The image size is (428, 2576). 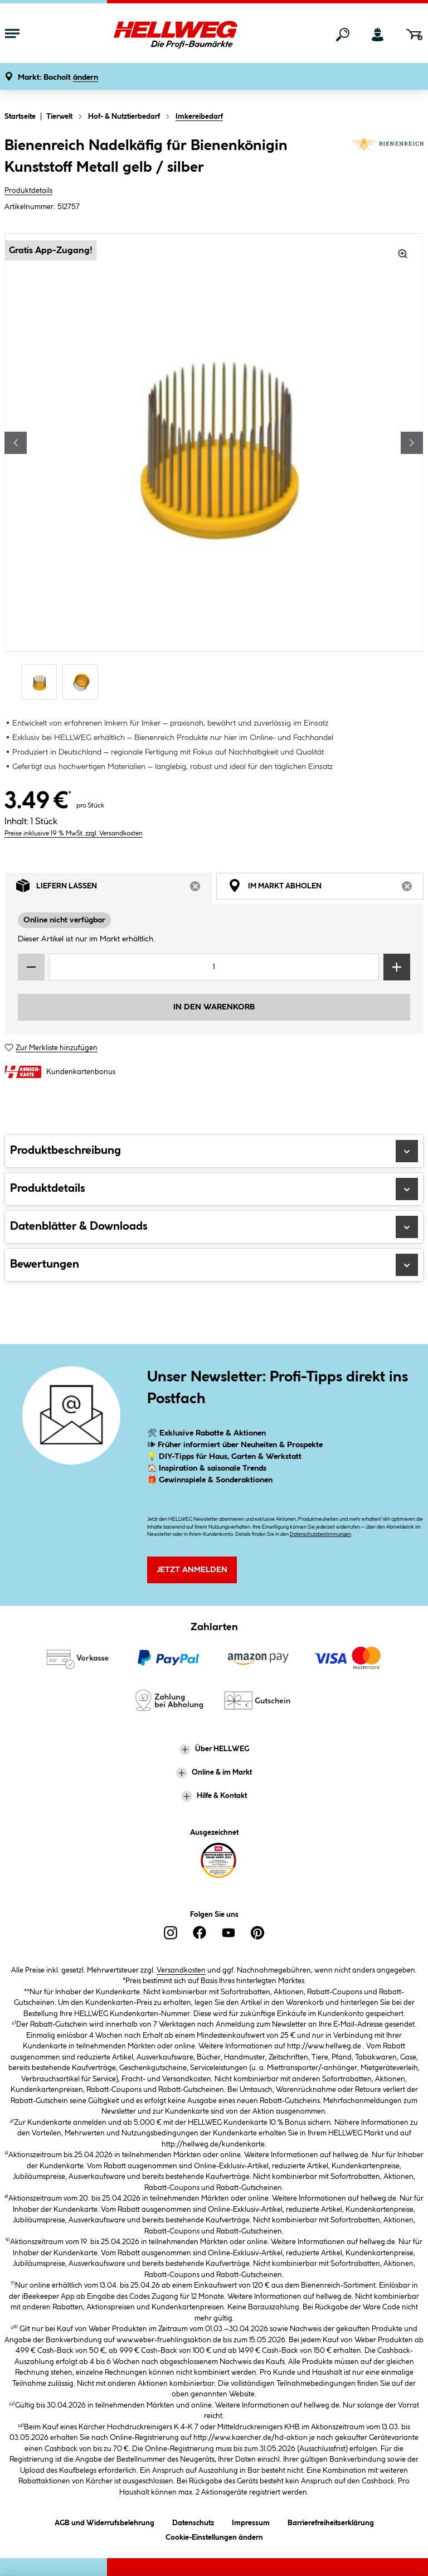 I want to click on Liefern lassen [tab], so click(x=114, y=888).